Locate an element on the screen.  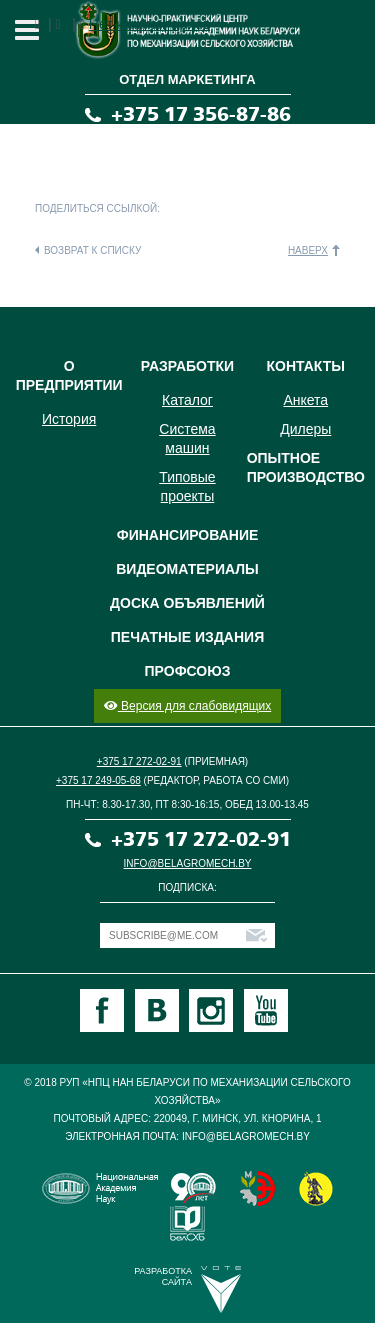
Наверх is located at coordinates (308, 250).